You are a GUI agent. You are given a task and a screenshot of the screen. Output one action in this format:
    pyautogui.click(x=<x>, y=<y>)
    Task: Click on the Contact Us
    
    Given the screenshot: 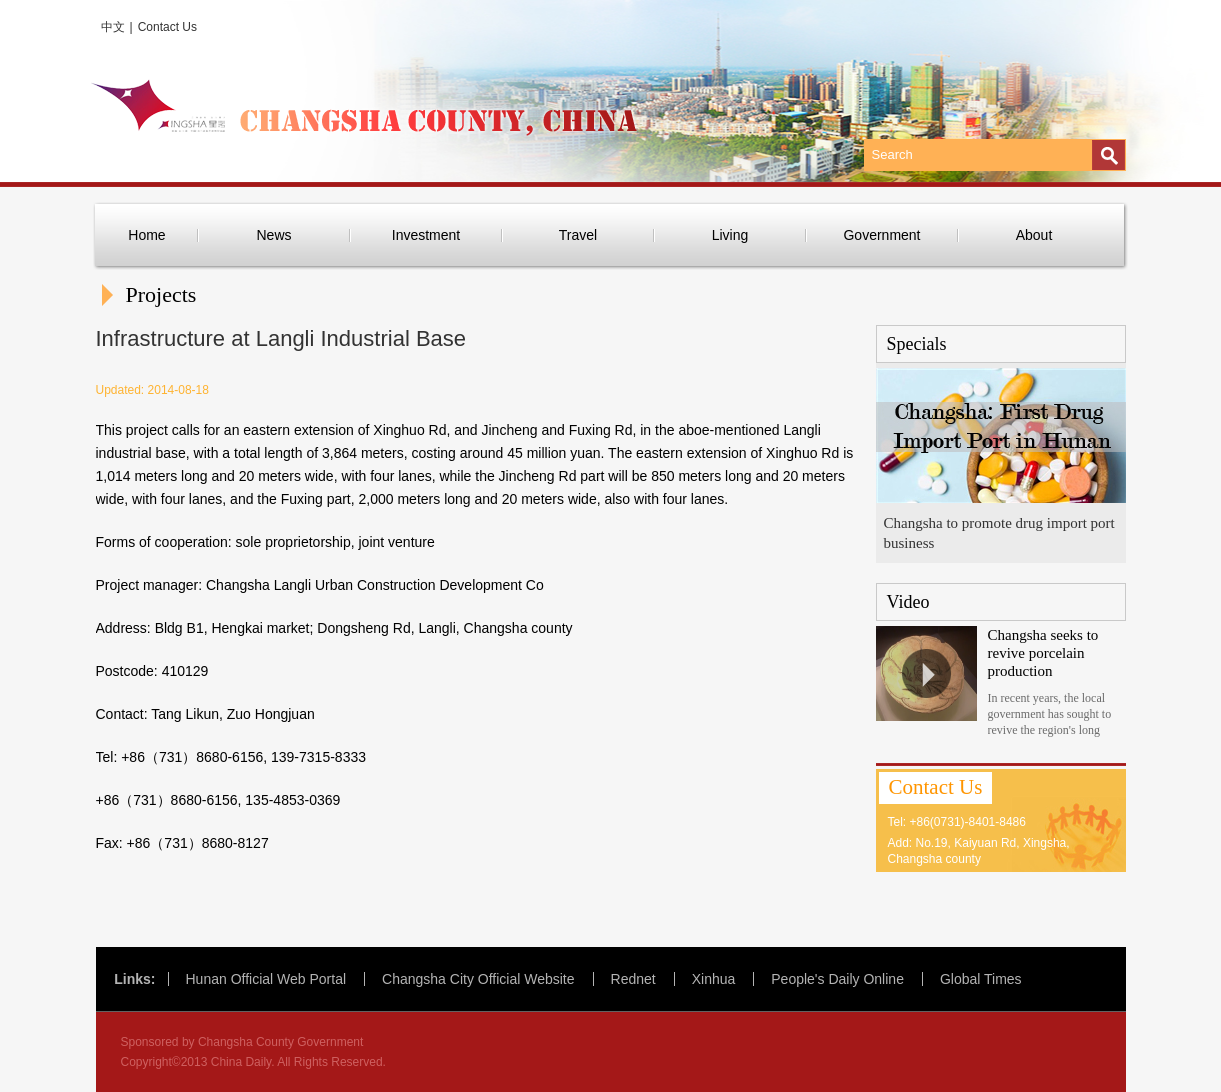 What is the action you would take?
    pyautogui.click(x=167, y=27)
    